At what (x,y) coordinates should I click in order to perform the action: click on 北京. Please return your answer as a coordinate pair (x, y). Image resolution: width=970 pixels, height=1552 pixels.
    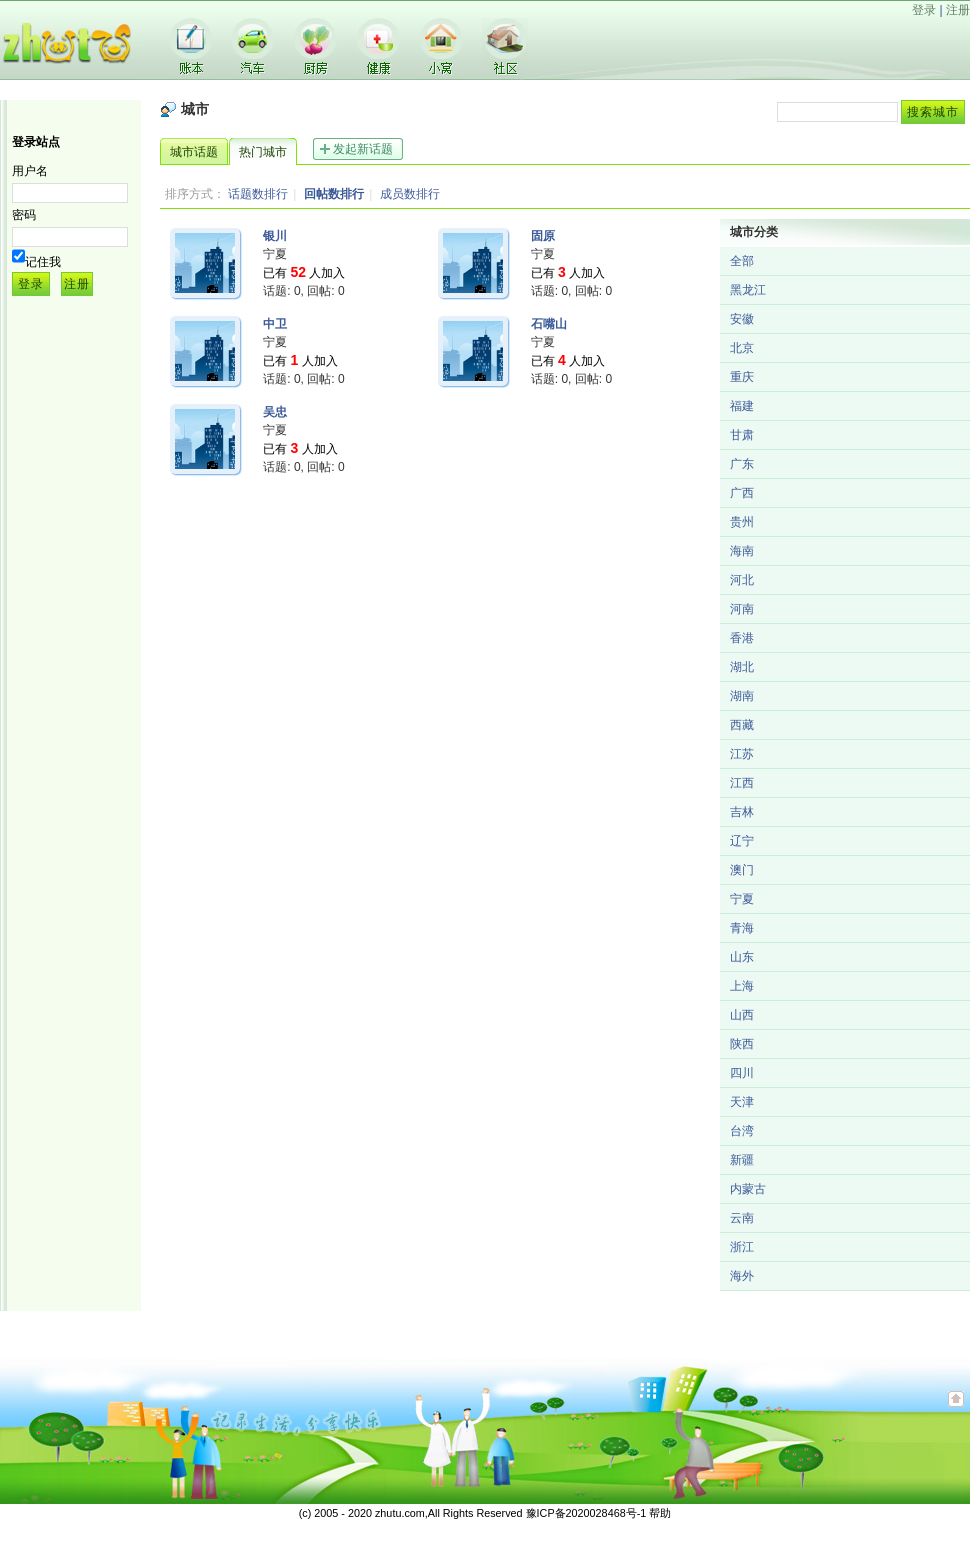
    Looking at the image, I should click on (742, 348).